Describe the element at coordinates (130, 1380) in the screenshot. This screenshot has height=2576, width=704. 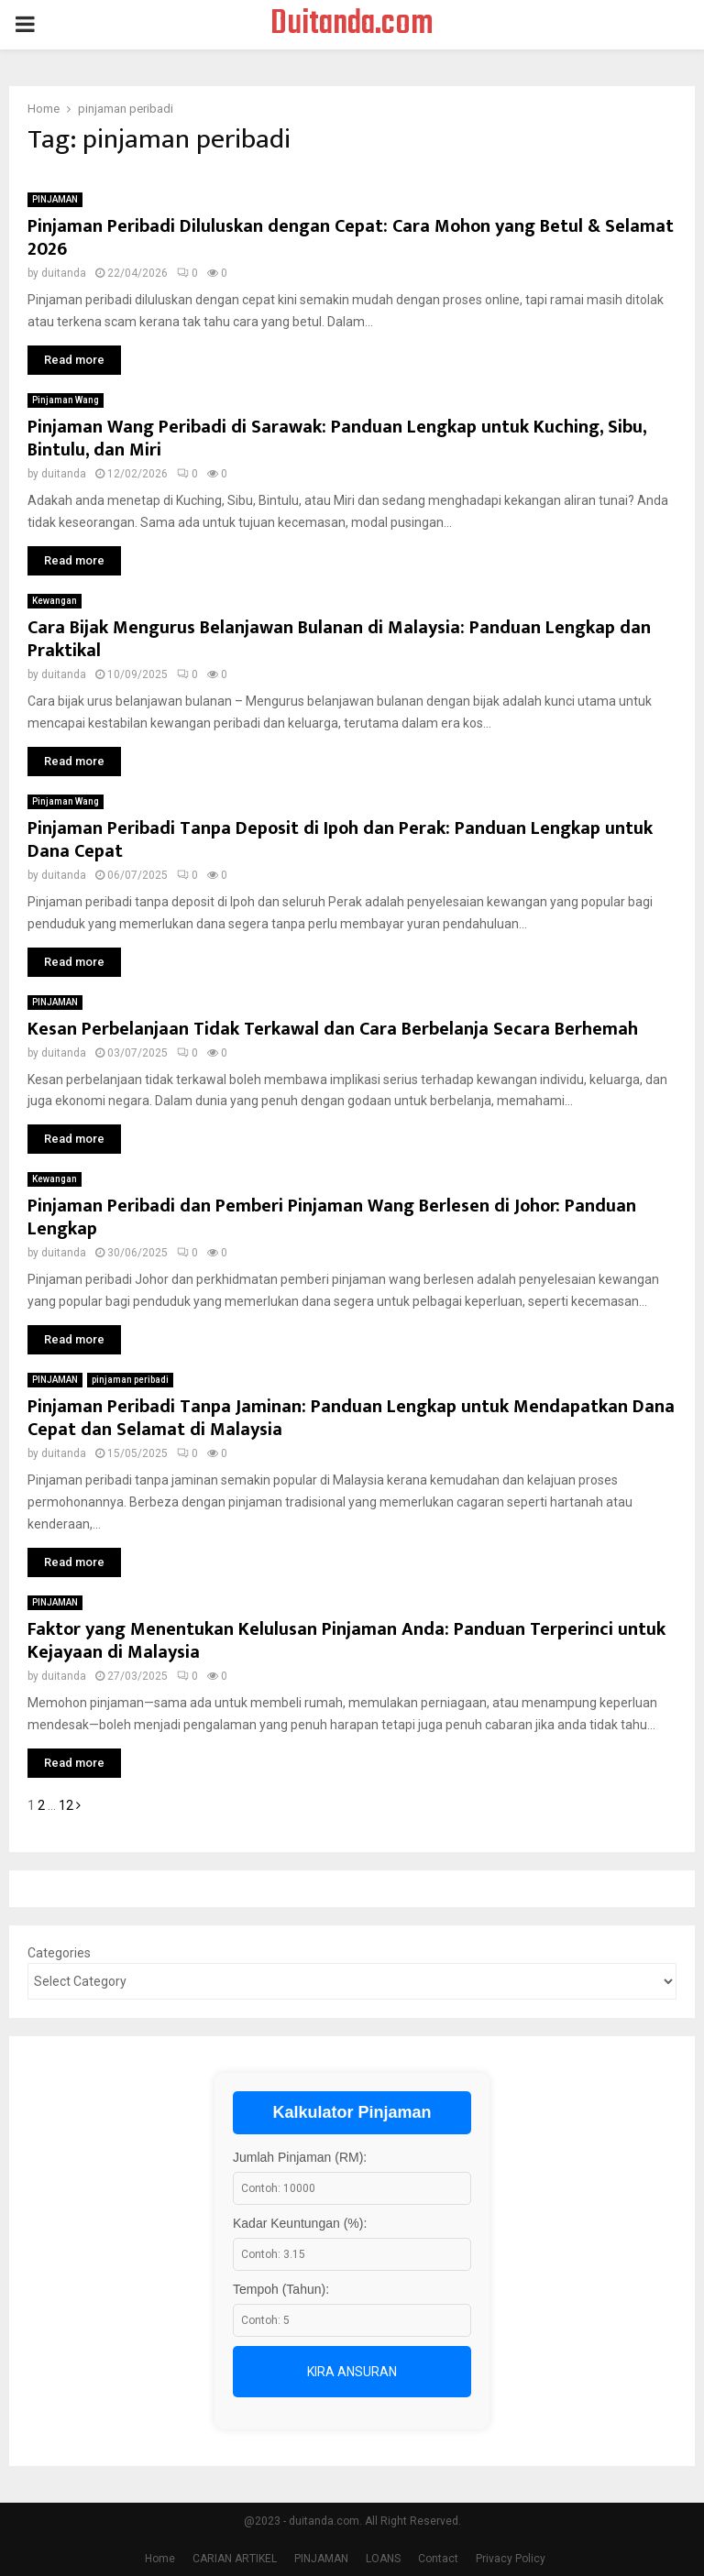
I see `pinjaman peribadi` at that location.